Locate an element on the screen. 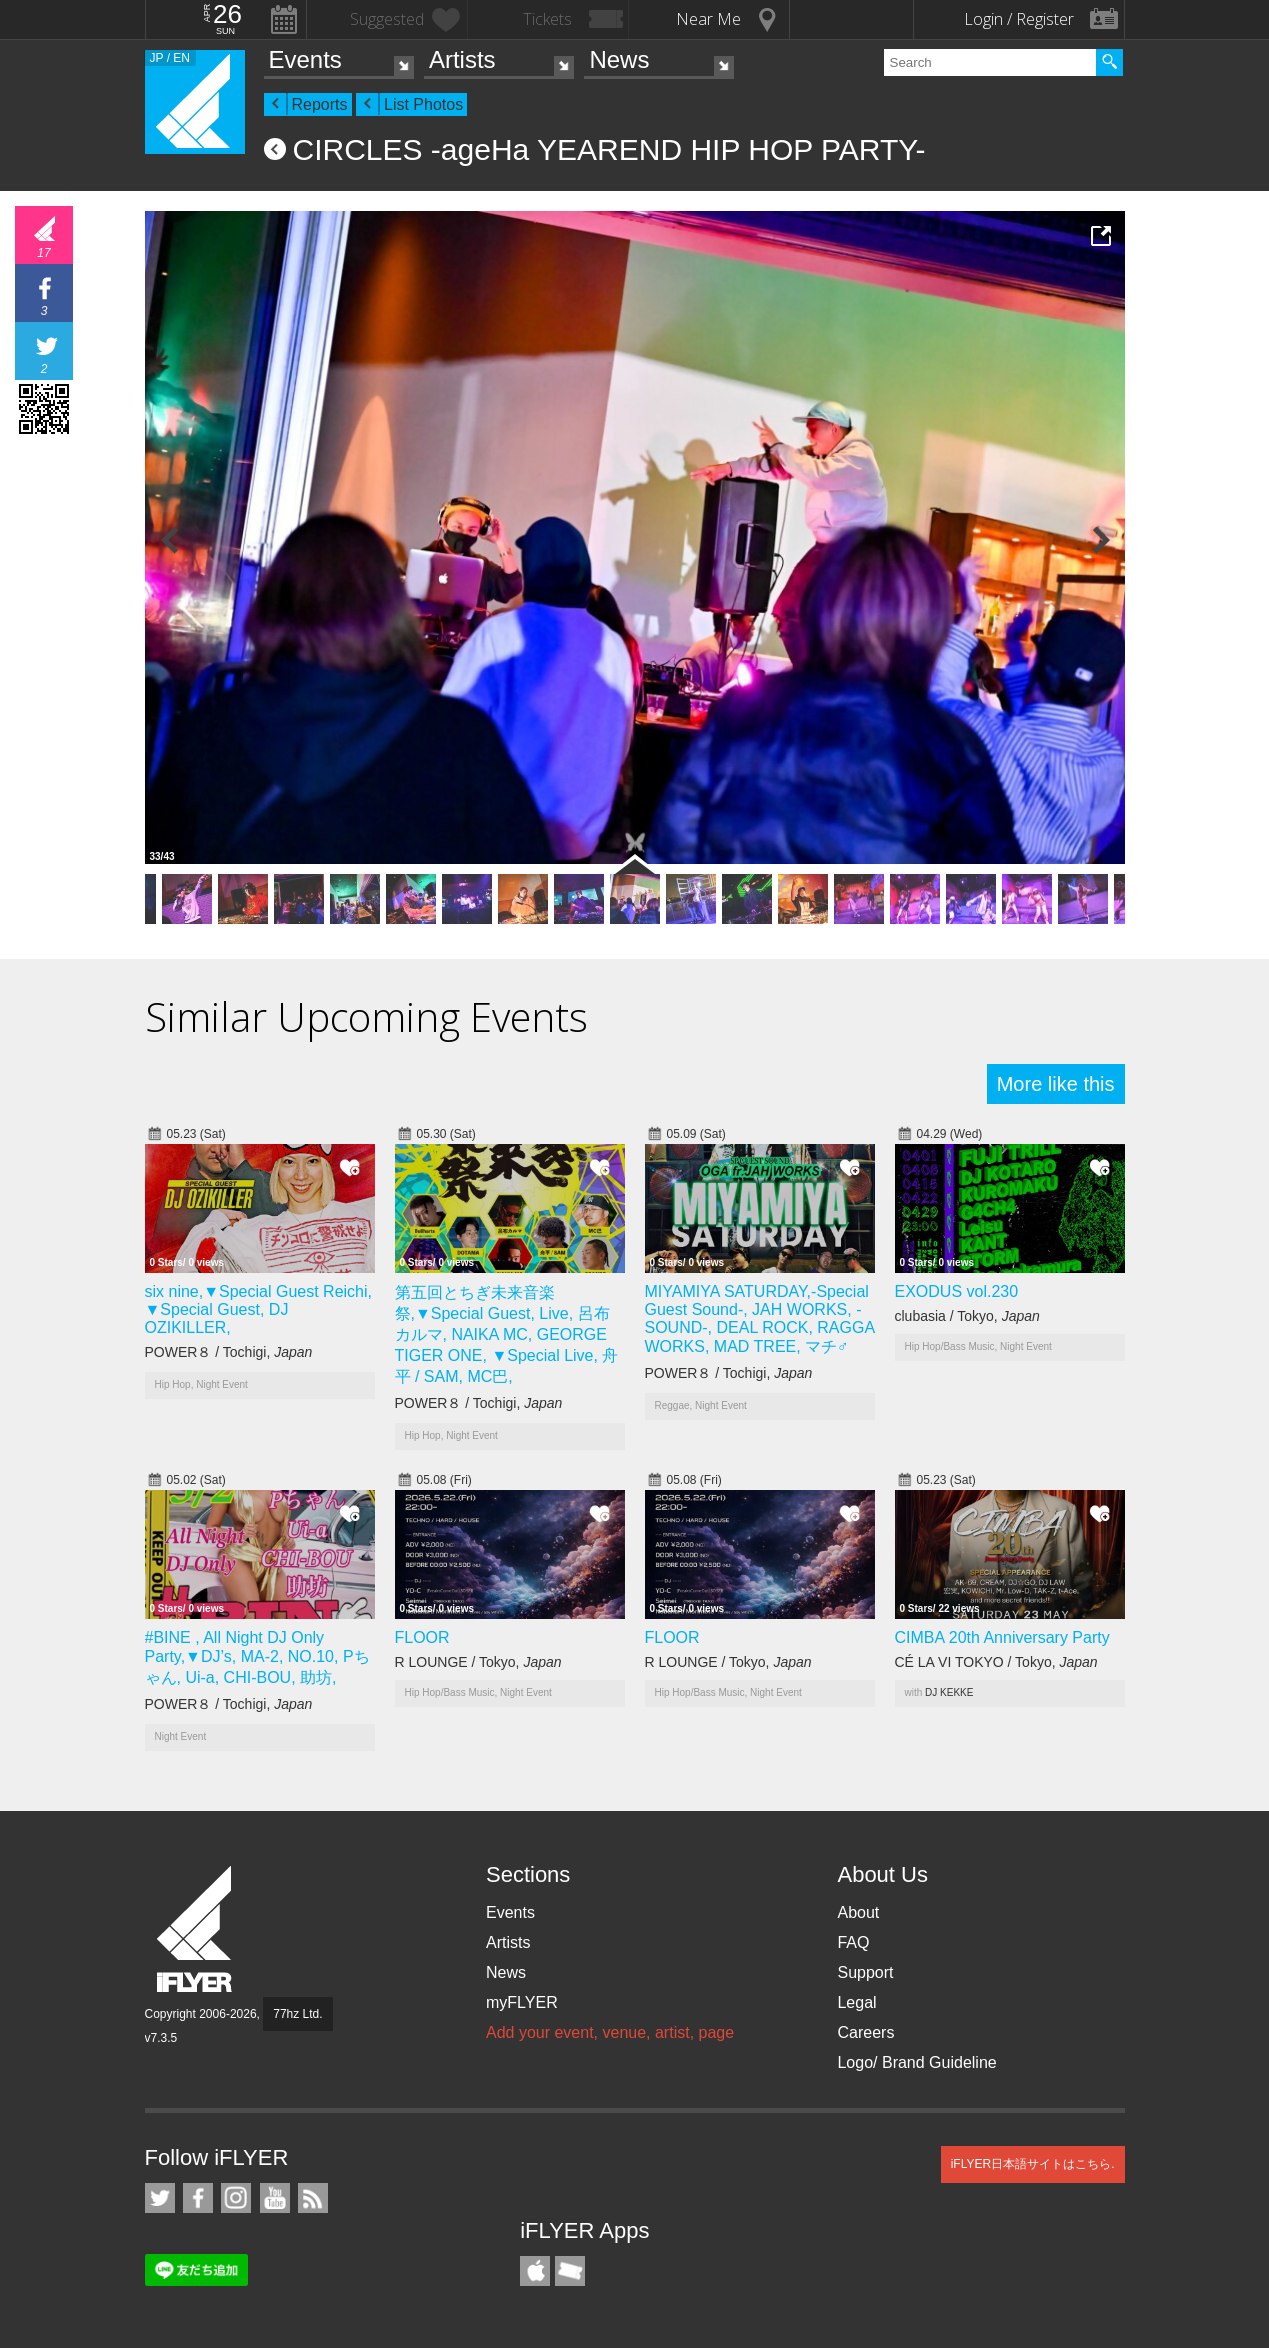 The width and height of the screenshot is (1269, 2348). FLOOR is located at coordinates (422, 1637).